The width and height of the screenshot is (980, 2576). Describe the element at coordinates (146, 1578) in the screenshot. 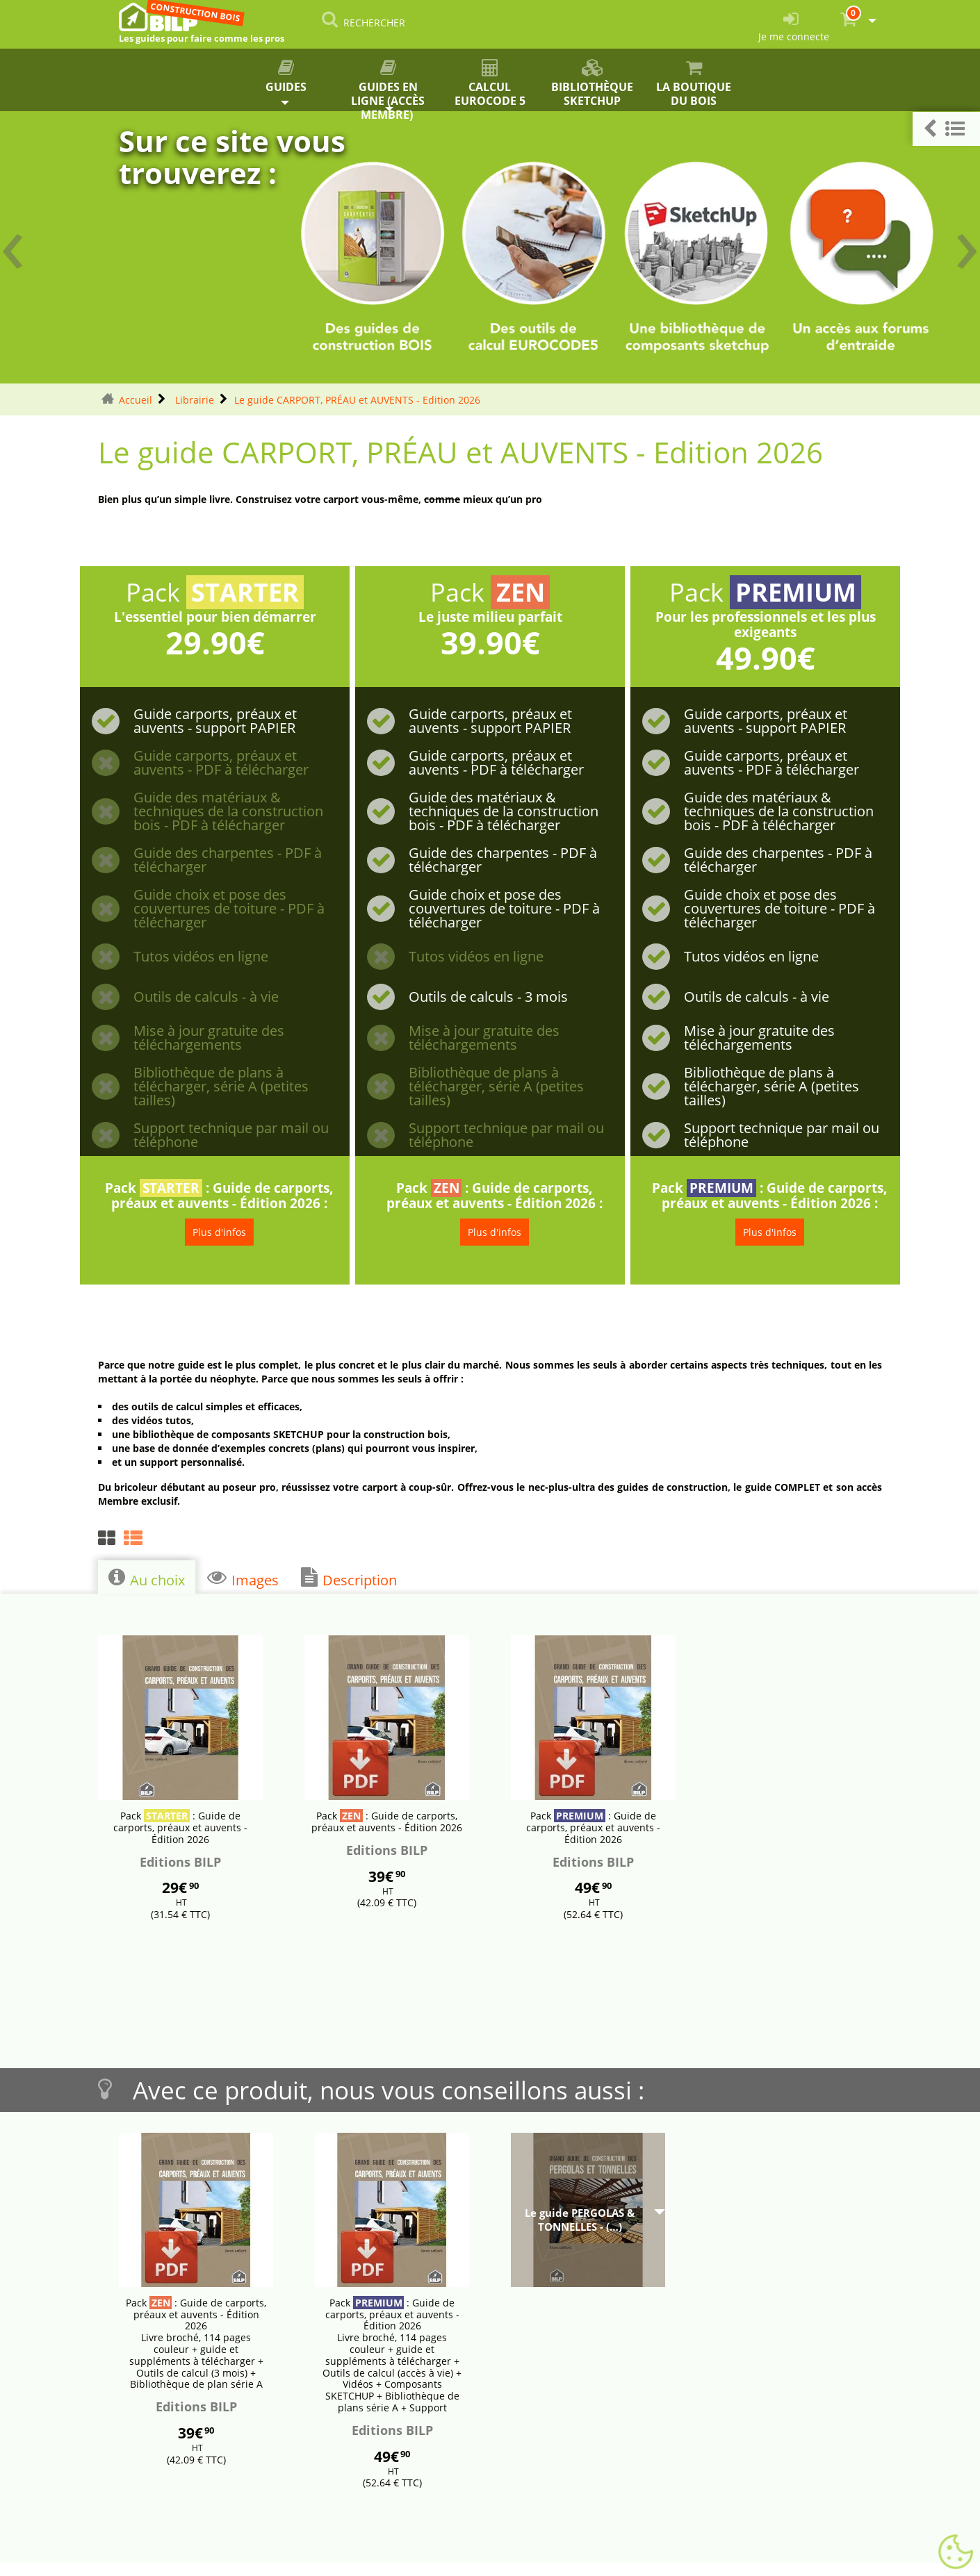

I see `Au choix` at that location.